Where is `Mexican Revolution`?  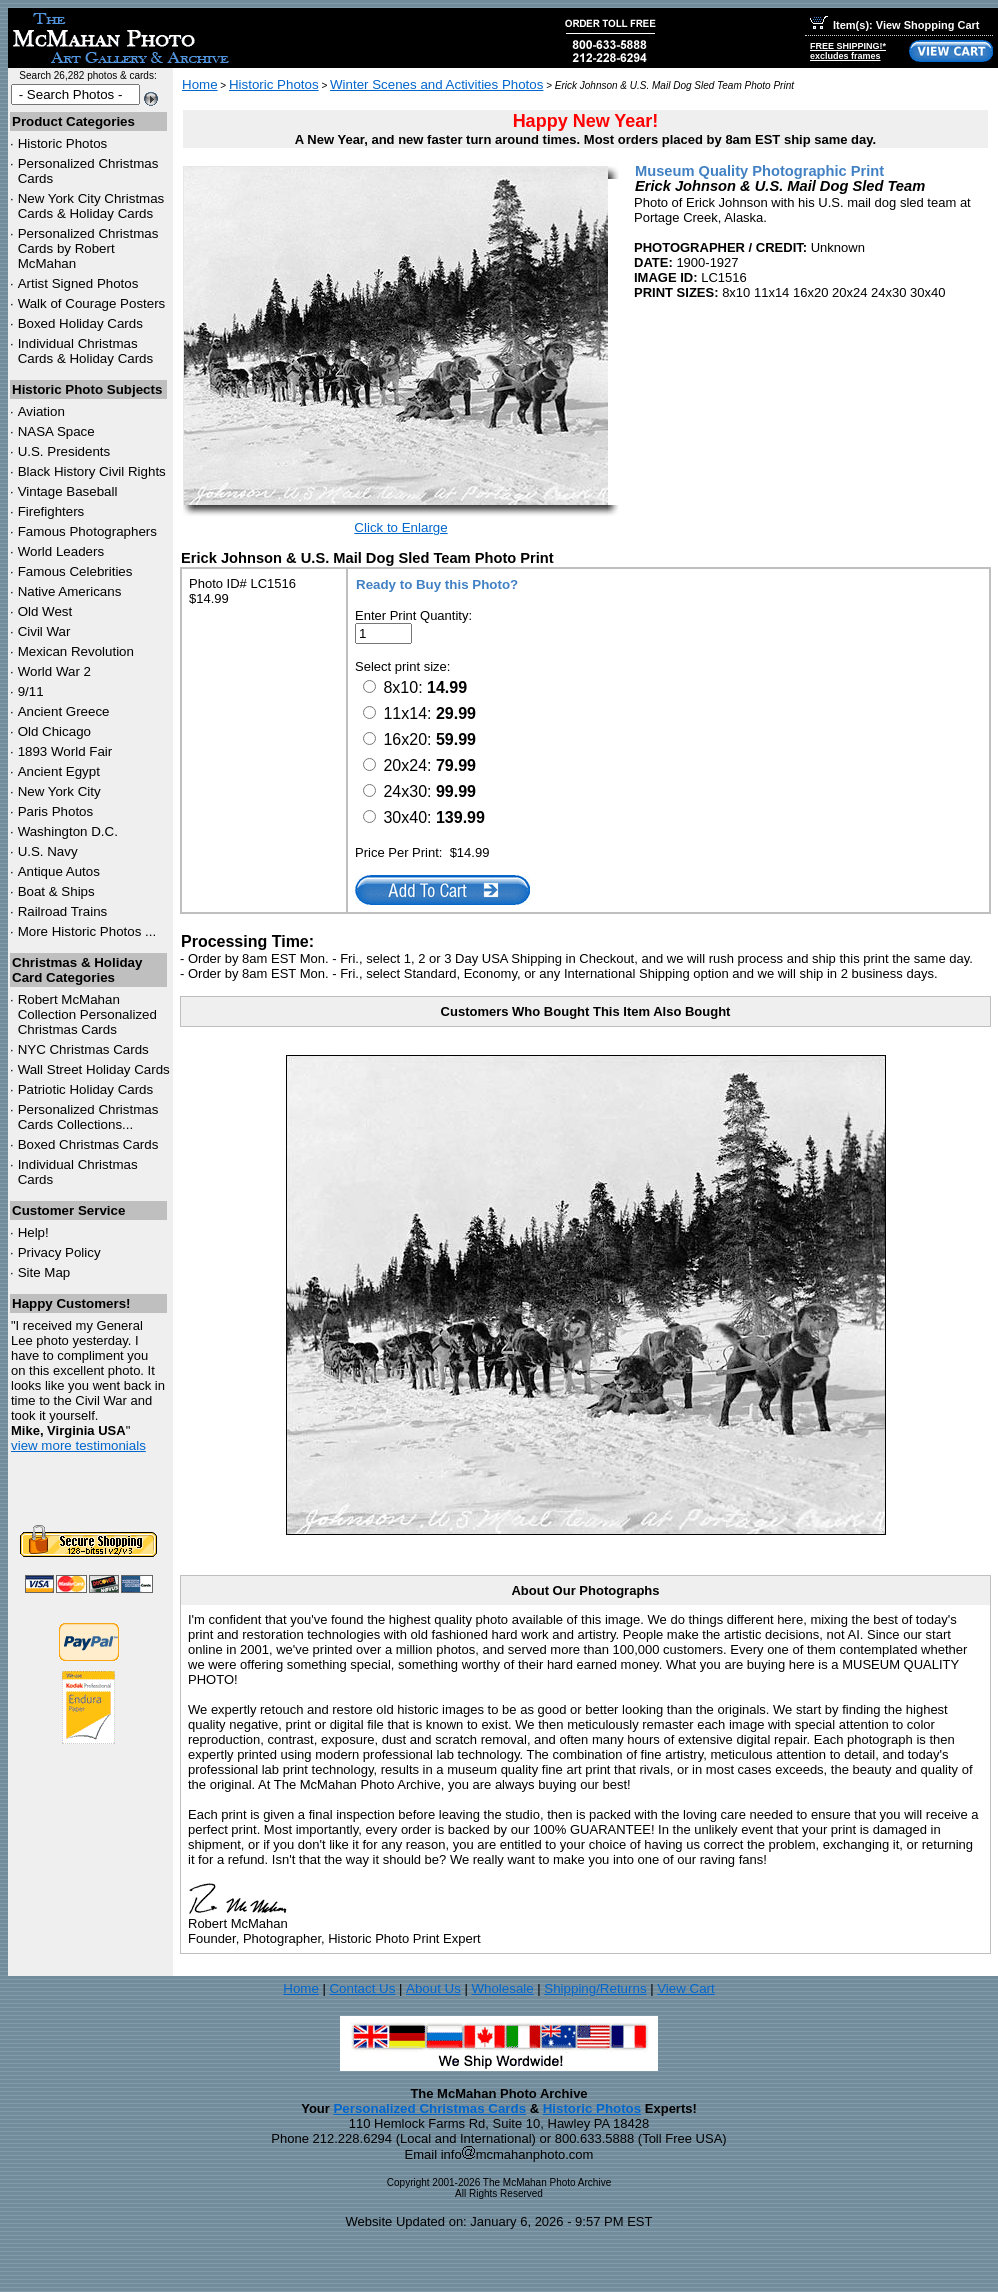
Mexican Revolution is located at coordinates (76, 651).